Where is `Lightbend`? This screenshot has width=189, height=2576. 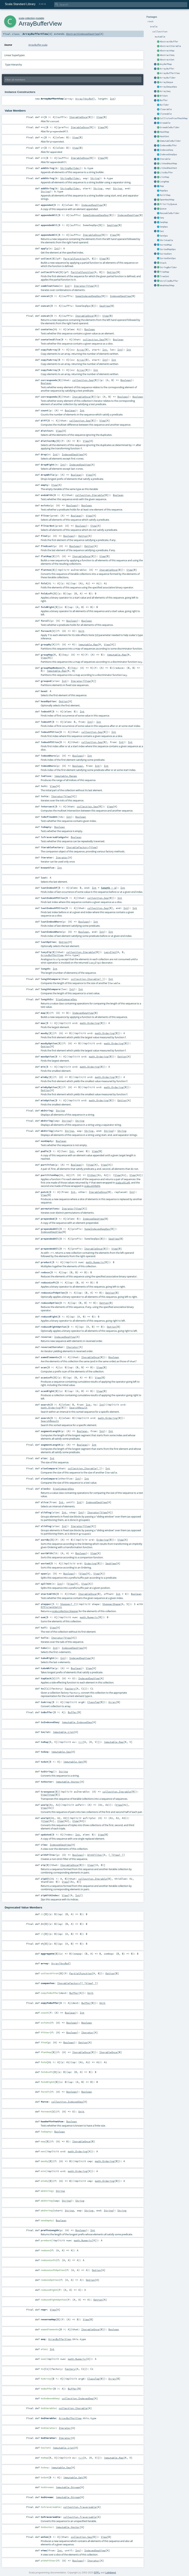 Lightbend is located at coordinates (110, 2572).